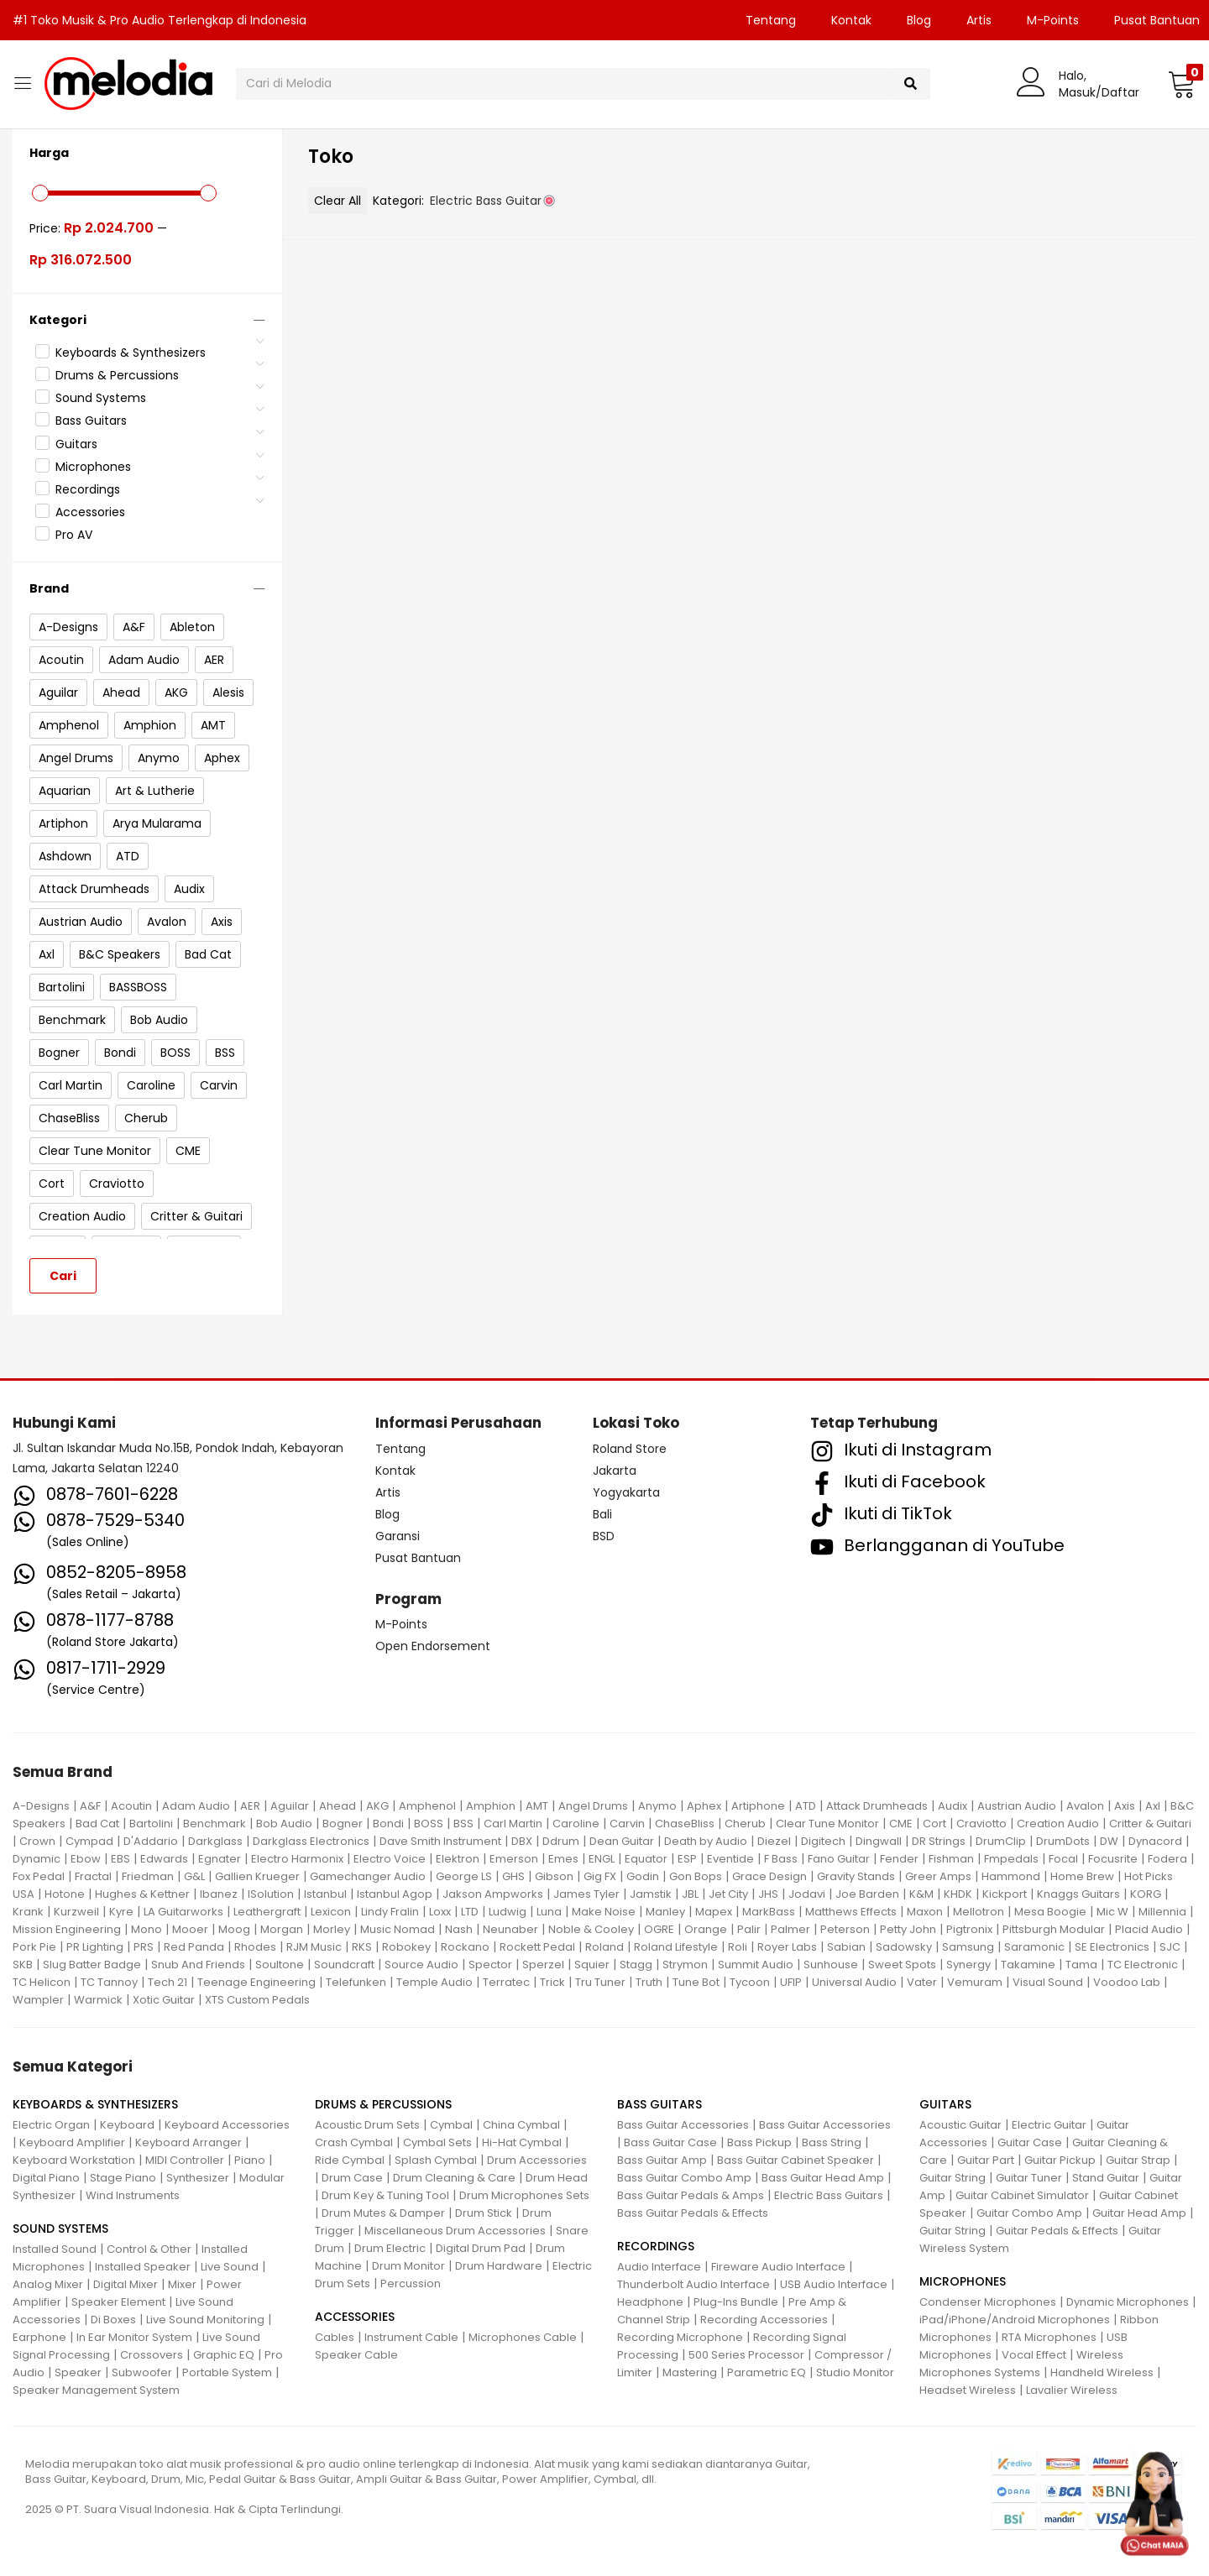  What do you see at coordinates (705, 1929) in the screenshot?
I see `Orange` at bounding box center [705, 1929].